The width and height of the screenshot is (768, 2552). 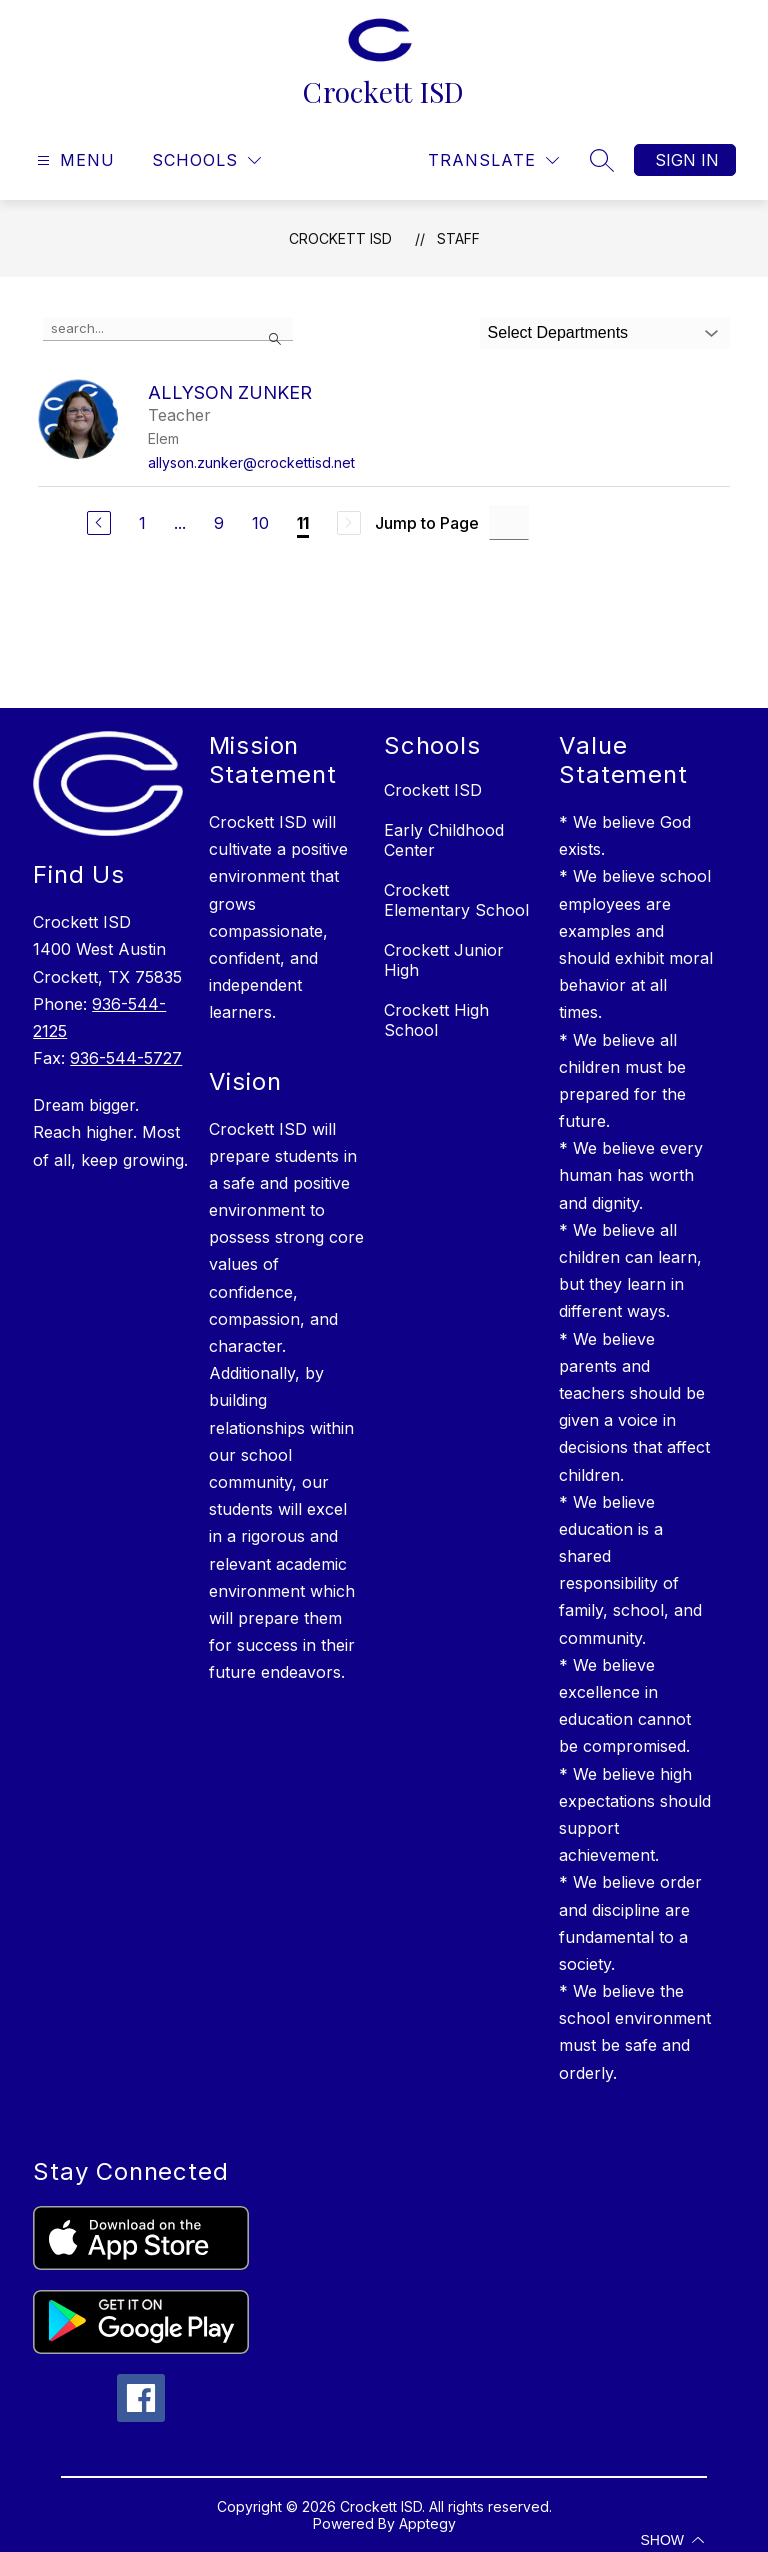 What do you see at coordinates (99, 523) in the screenshot?
I see `[Previous Page]` at bounding box center [99, 523].